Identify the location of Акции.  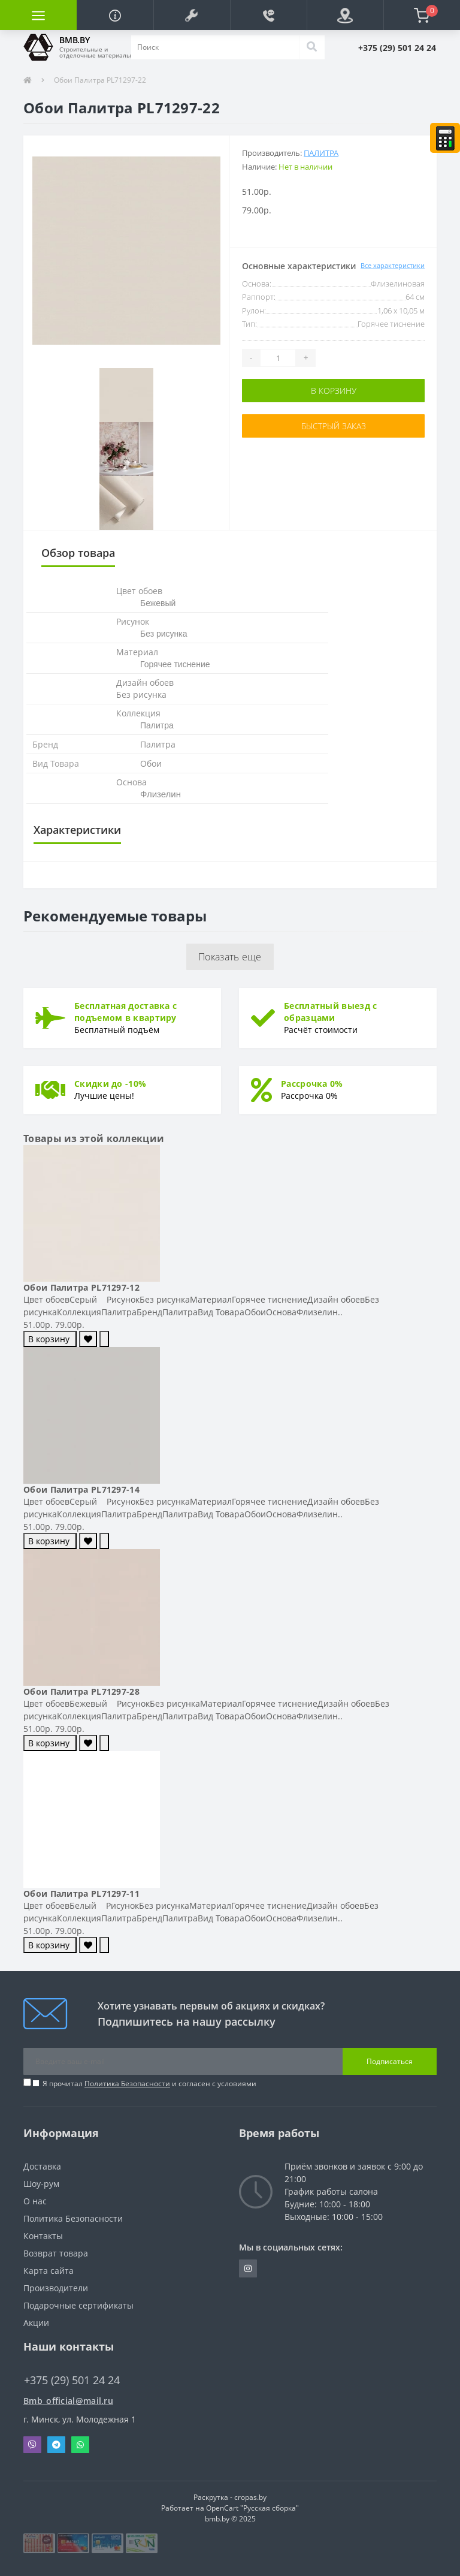
(36, 2322).